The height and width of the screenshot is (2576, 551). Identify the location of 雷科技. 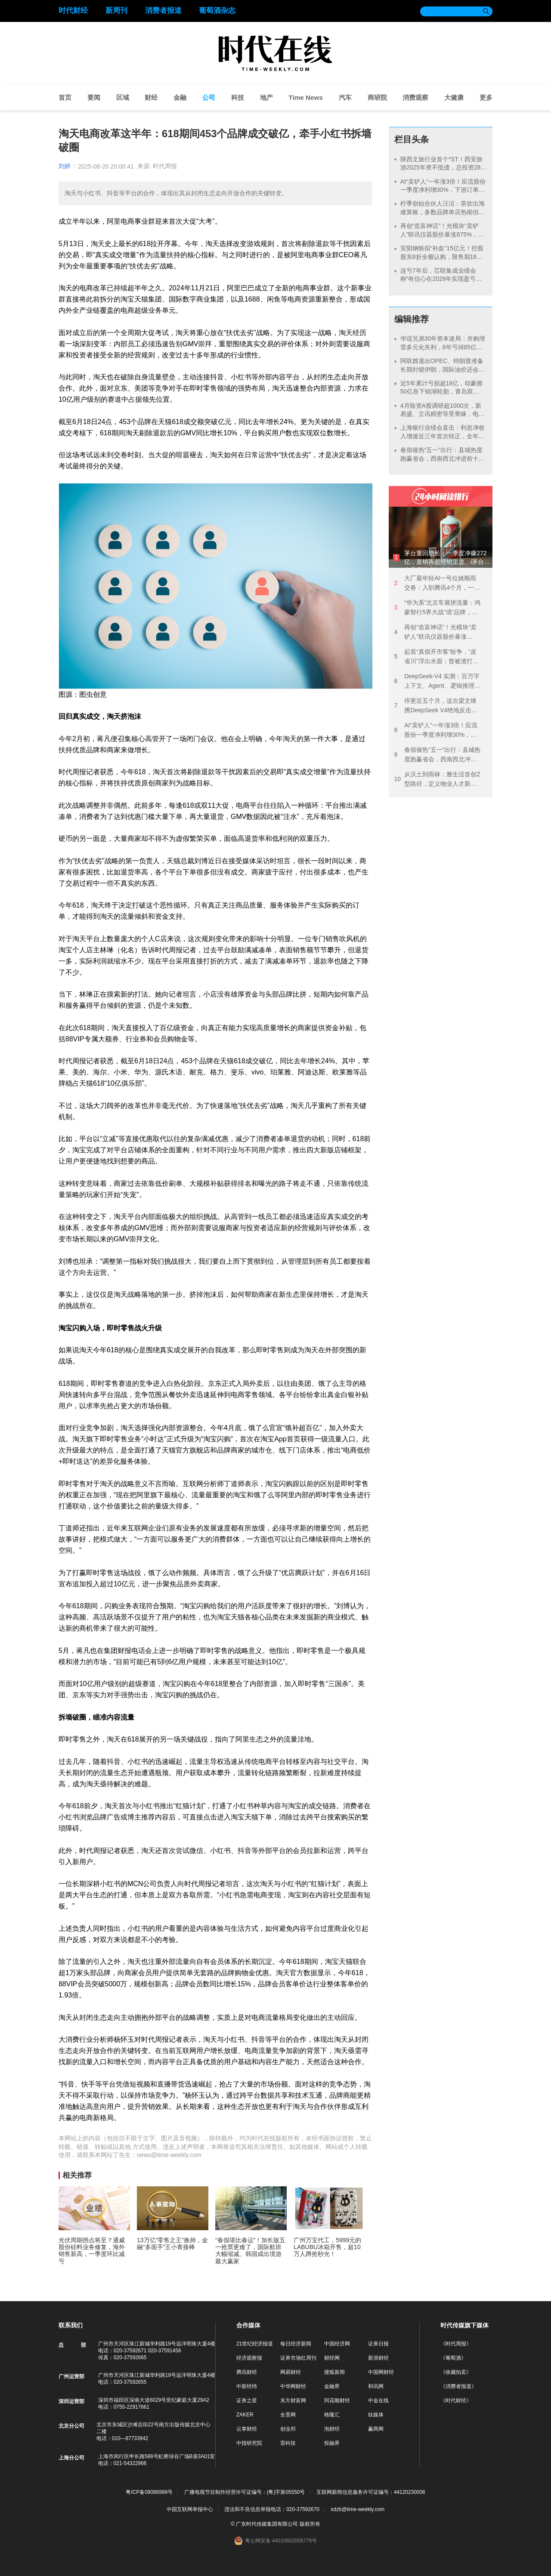
(288, 2443).